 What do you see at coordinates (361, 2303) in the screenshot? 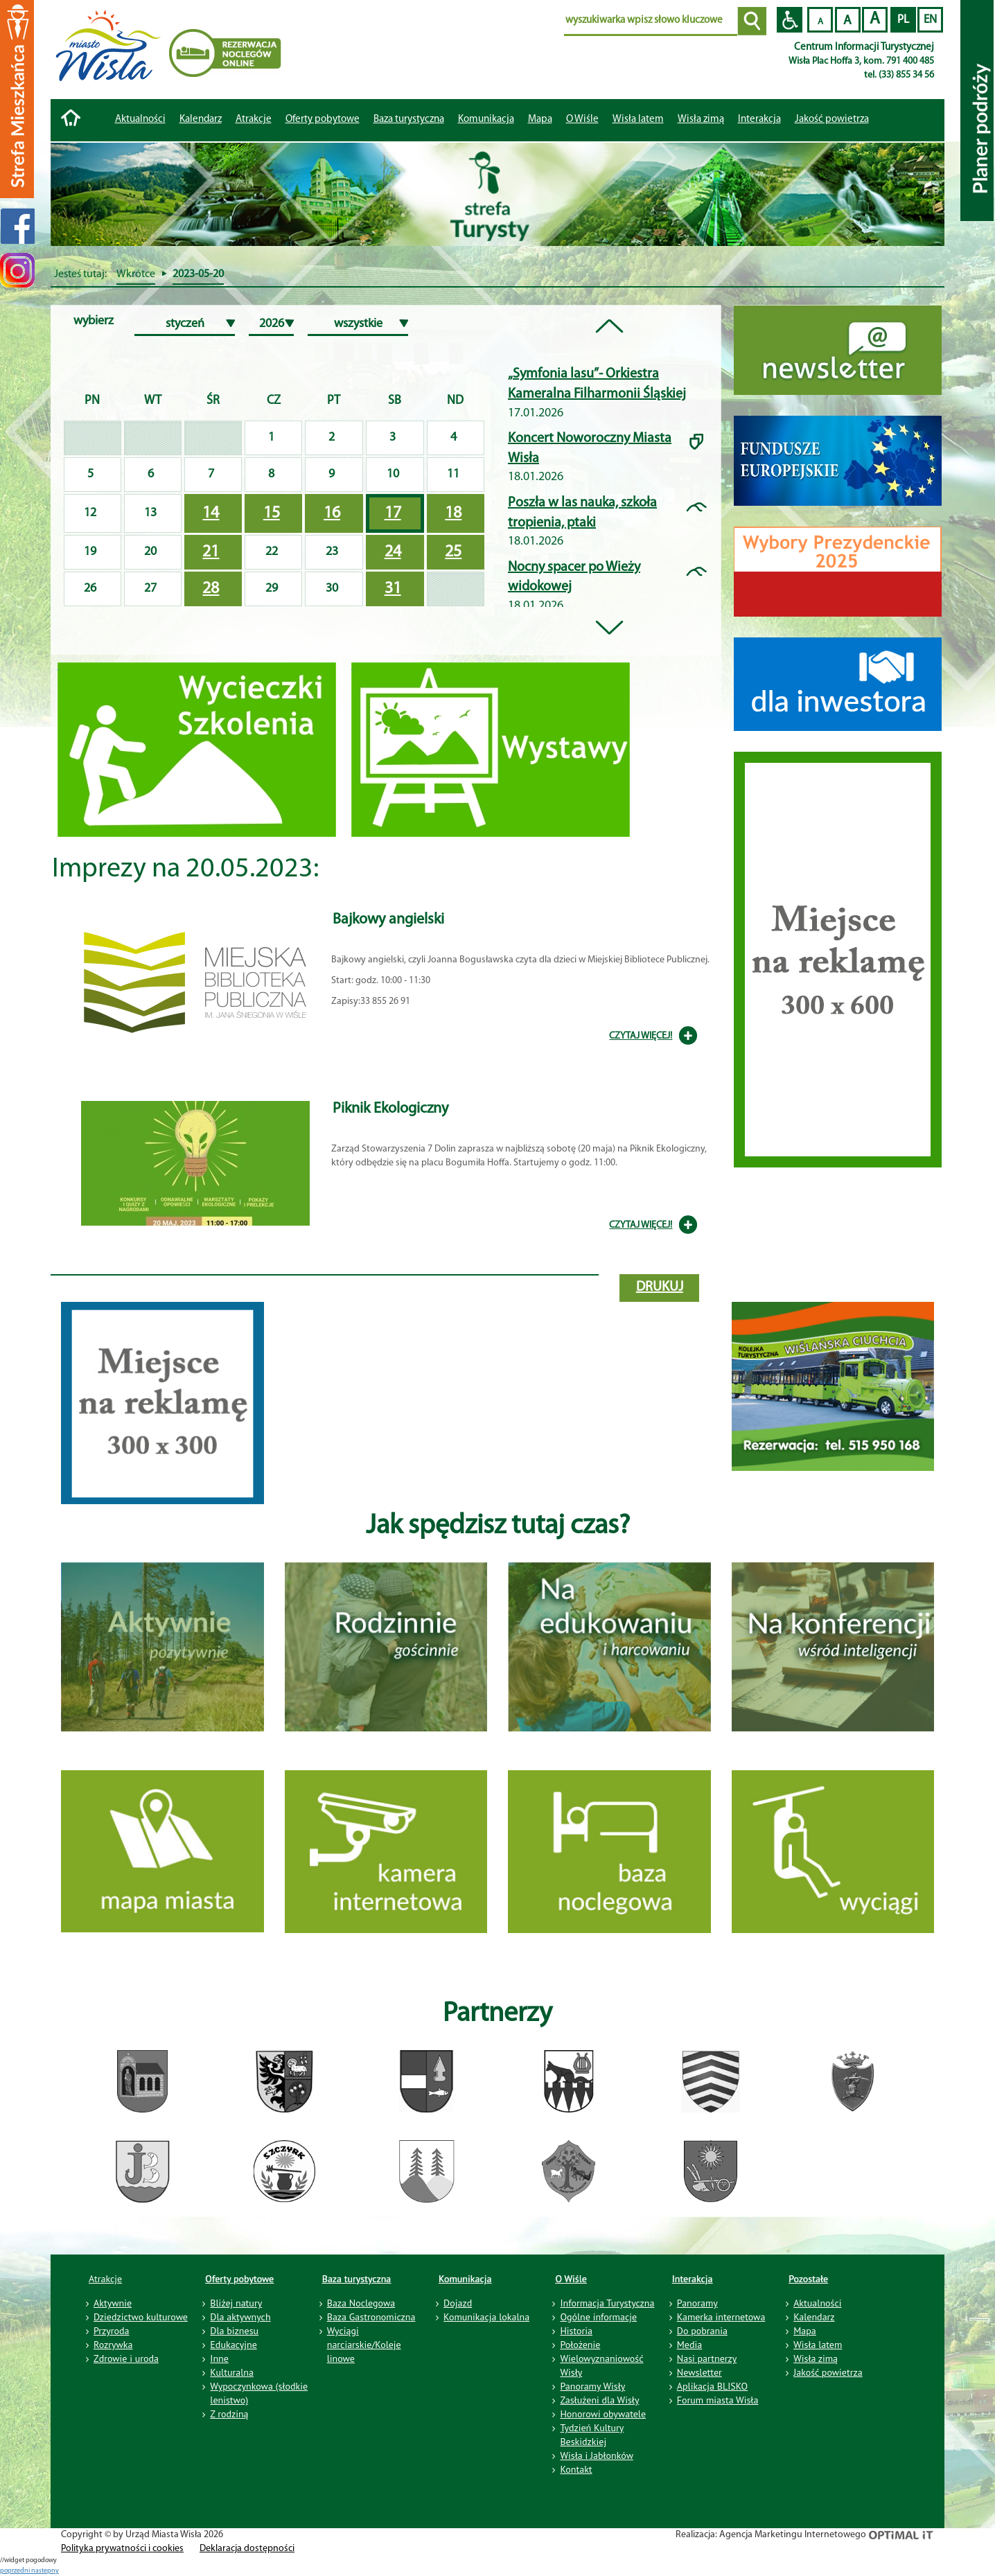
I see `Baza Noclegowa` at bounding box center [361, 2303].